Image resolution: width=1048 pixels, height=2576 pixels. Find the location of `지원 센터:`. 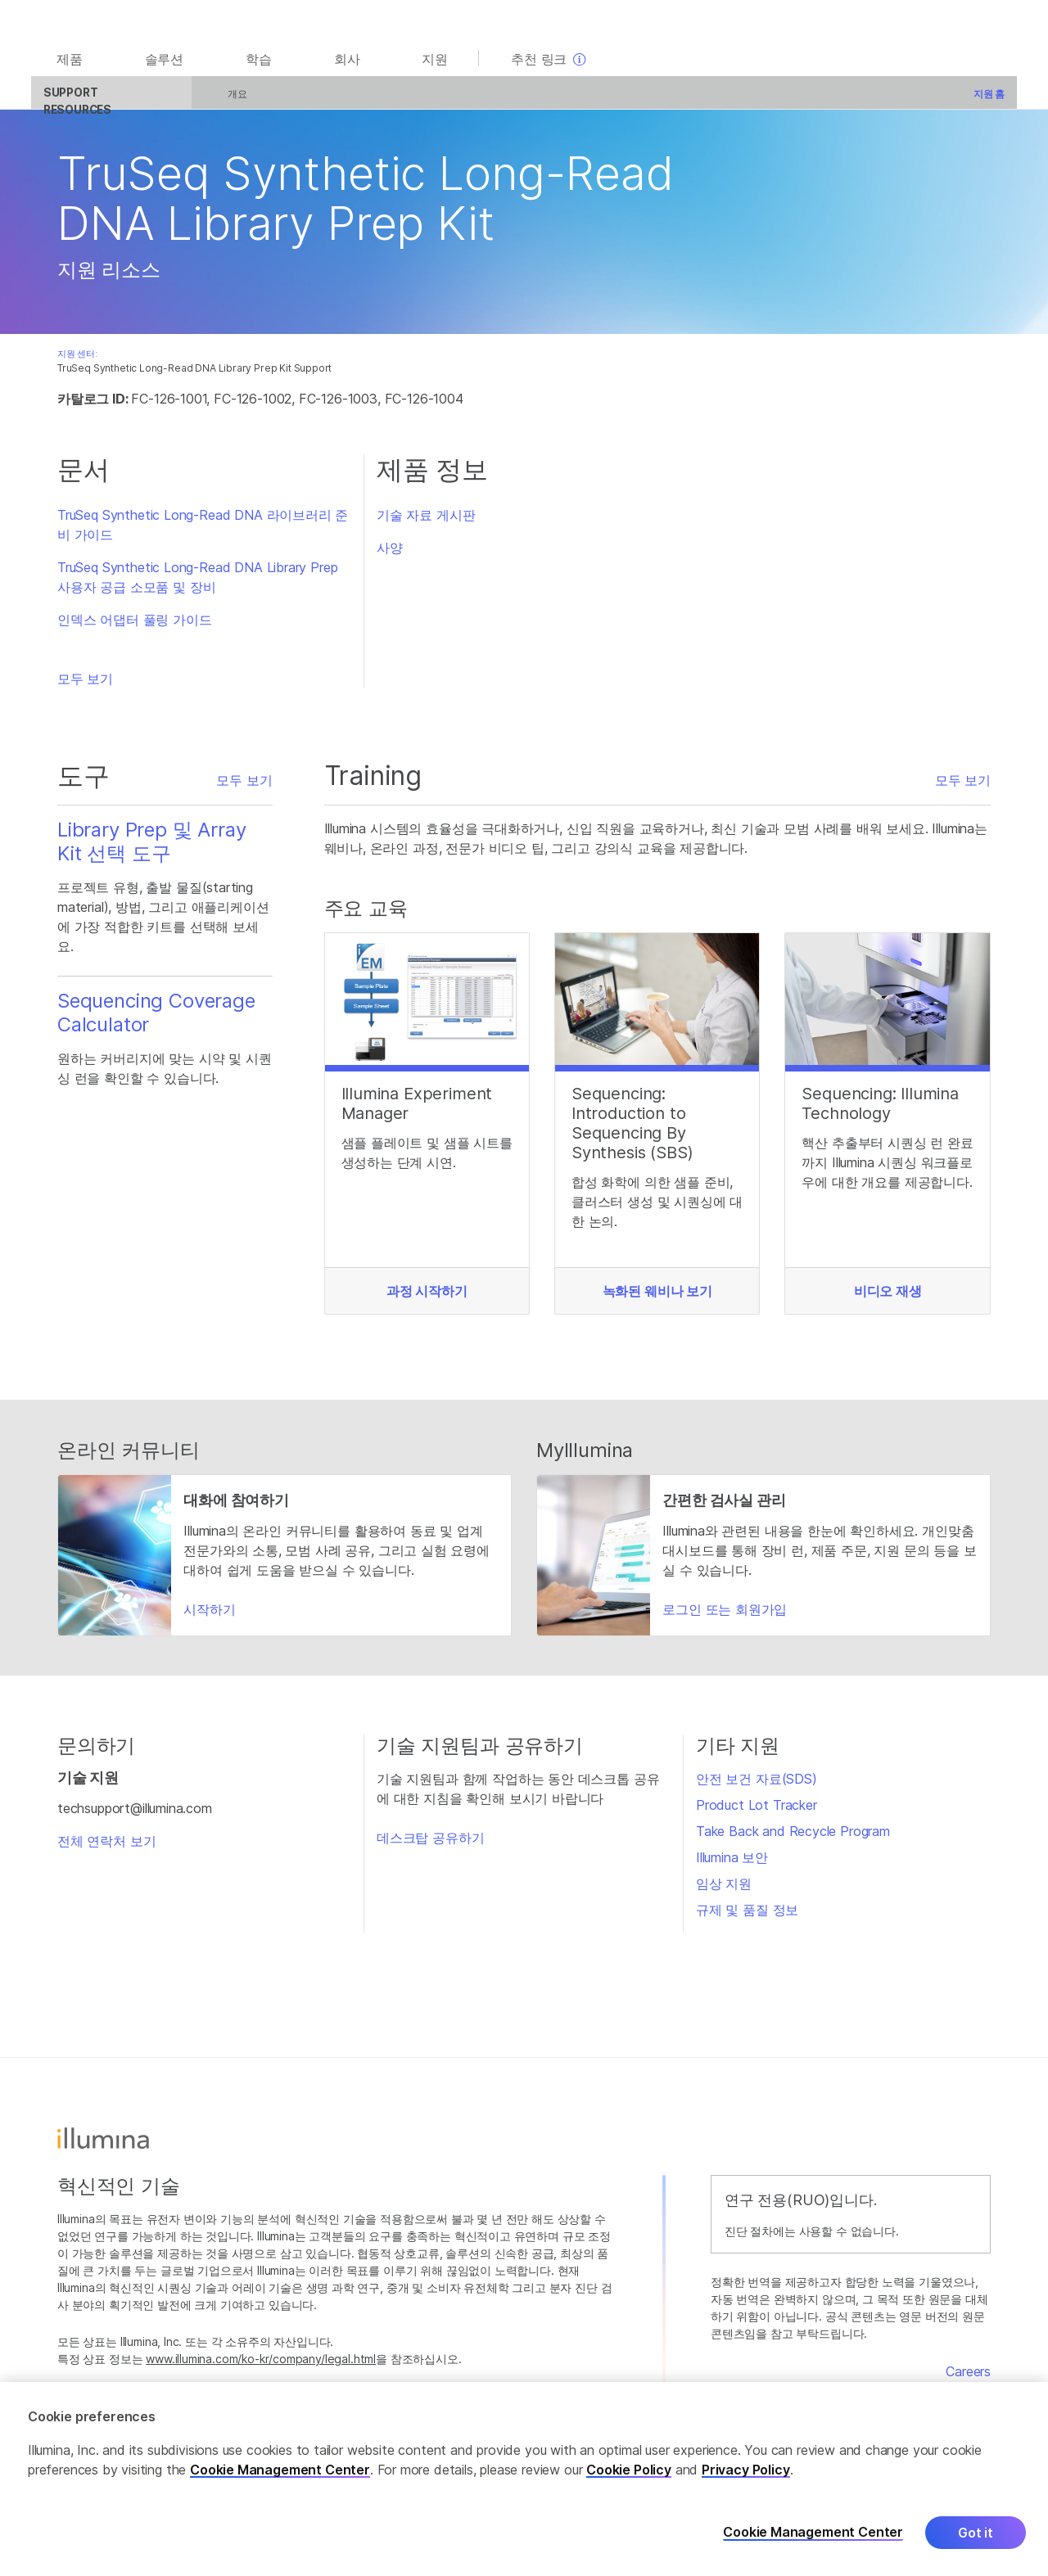

지원 센터: is located at coordinates (77, 361).